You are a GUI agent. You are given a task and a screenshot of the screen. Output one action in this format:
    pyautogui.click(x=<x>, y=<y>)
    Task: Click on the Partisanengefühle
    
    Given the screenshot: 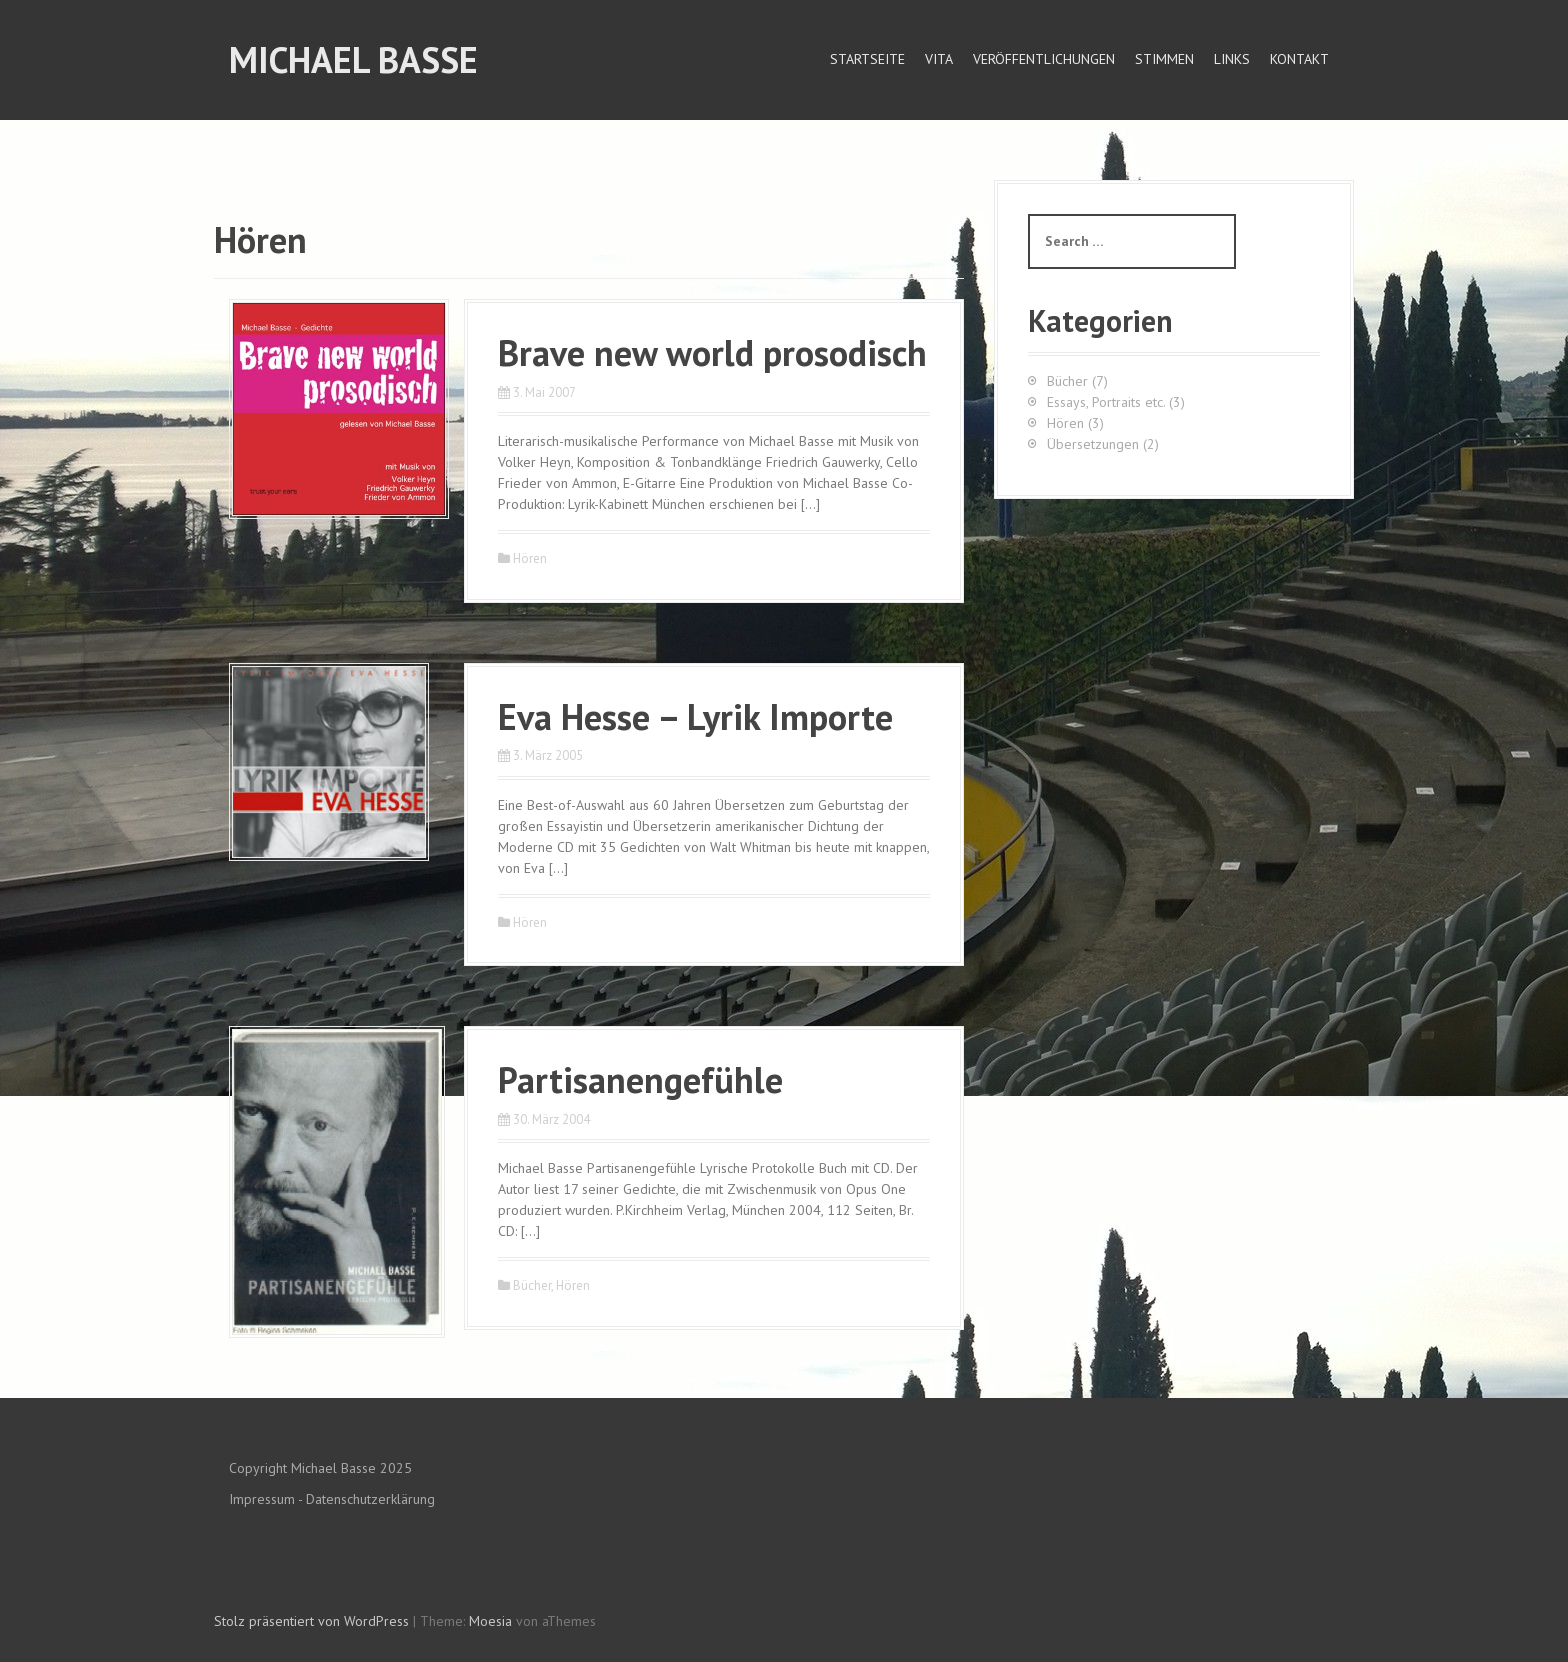 What is the action you would take?
    pyautogui.click(x=640, y=1079)
    